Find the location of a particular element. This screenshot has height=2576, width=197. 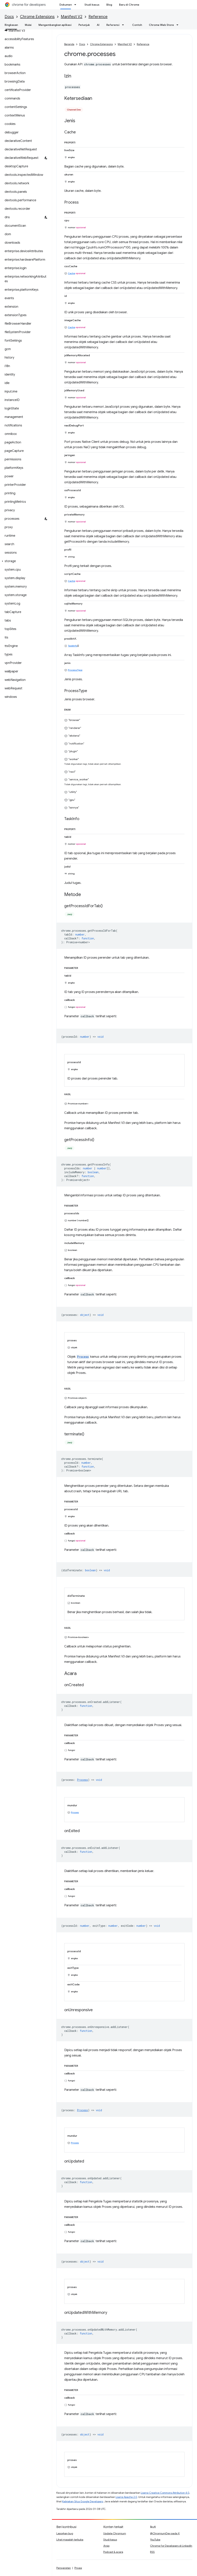

Beranda is located at coordinates (69, 44).